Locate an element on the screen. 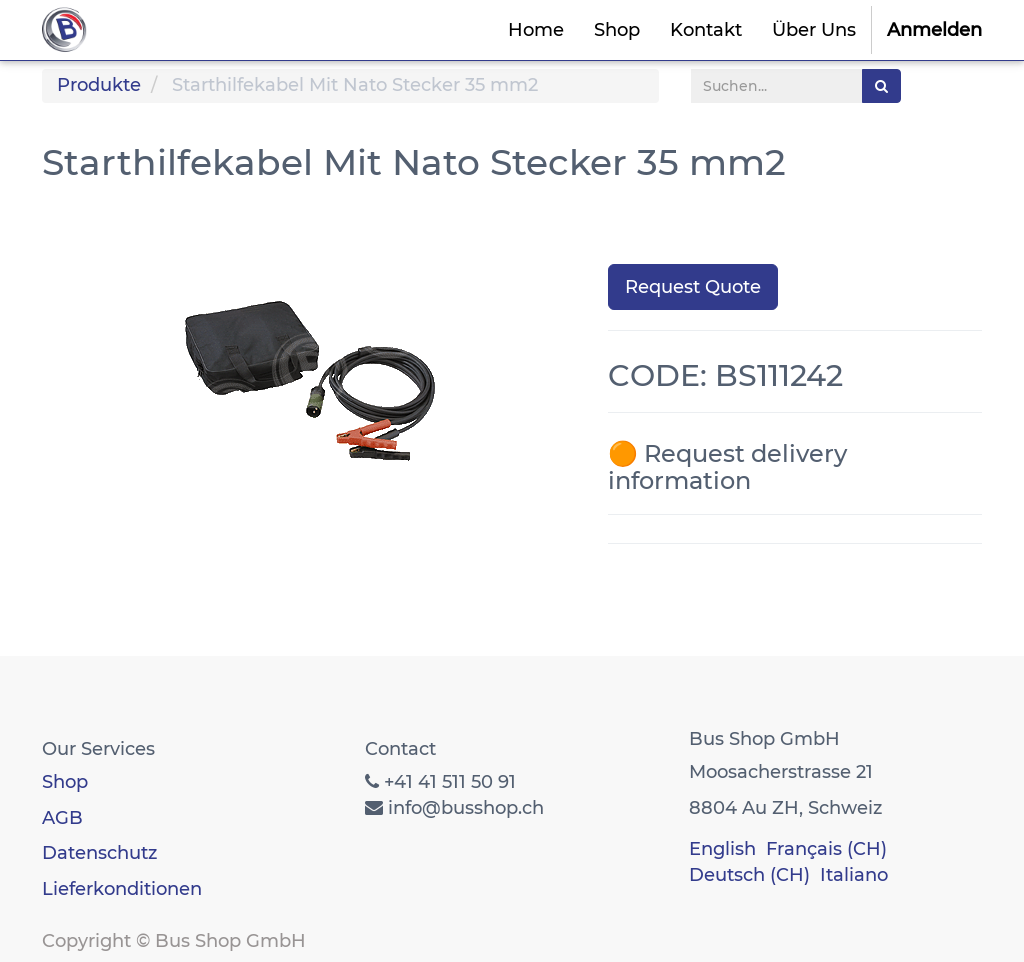 The height and width of the screenshot is (962, 1024). Request Quote is located at coordinates (693, 287).